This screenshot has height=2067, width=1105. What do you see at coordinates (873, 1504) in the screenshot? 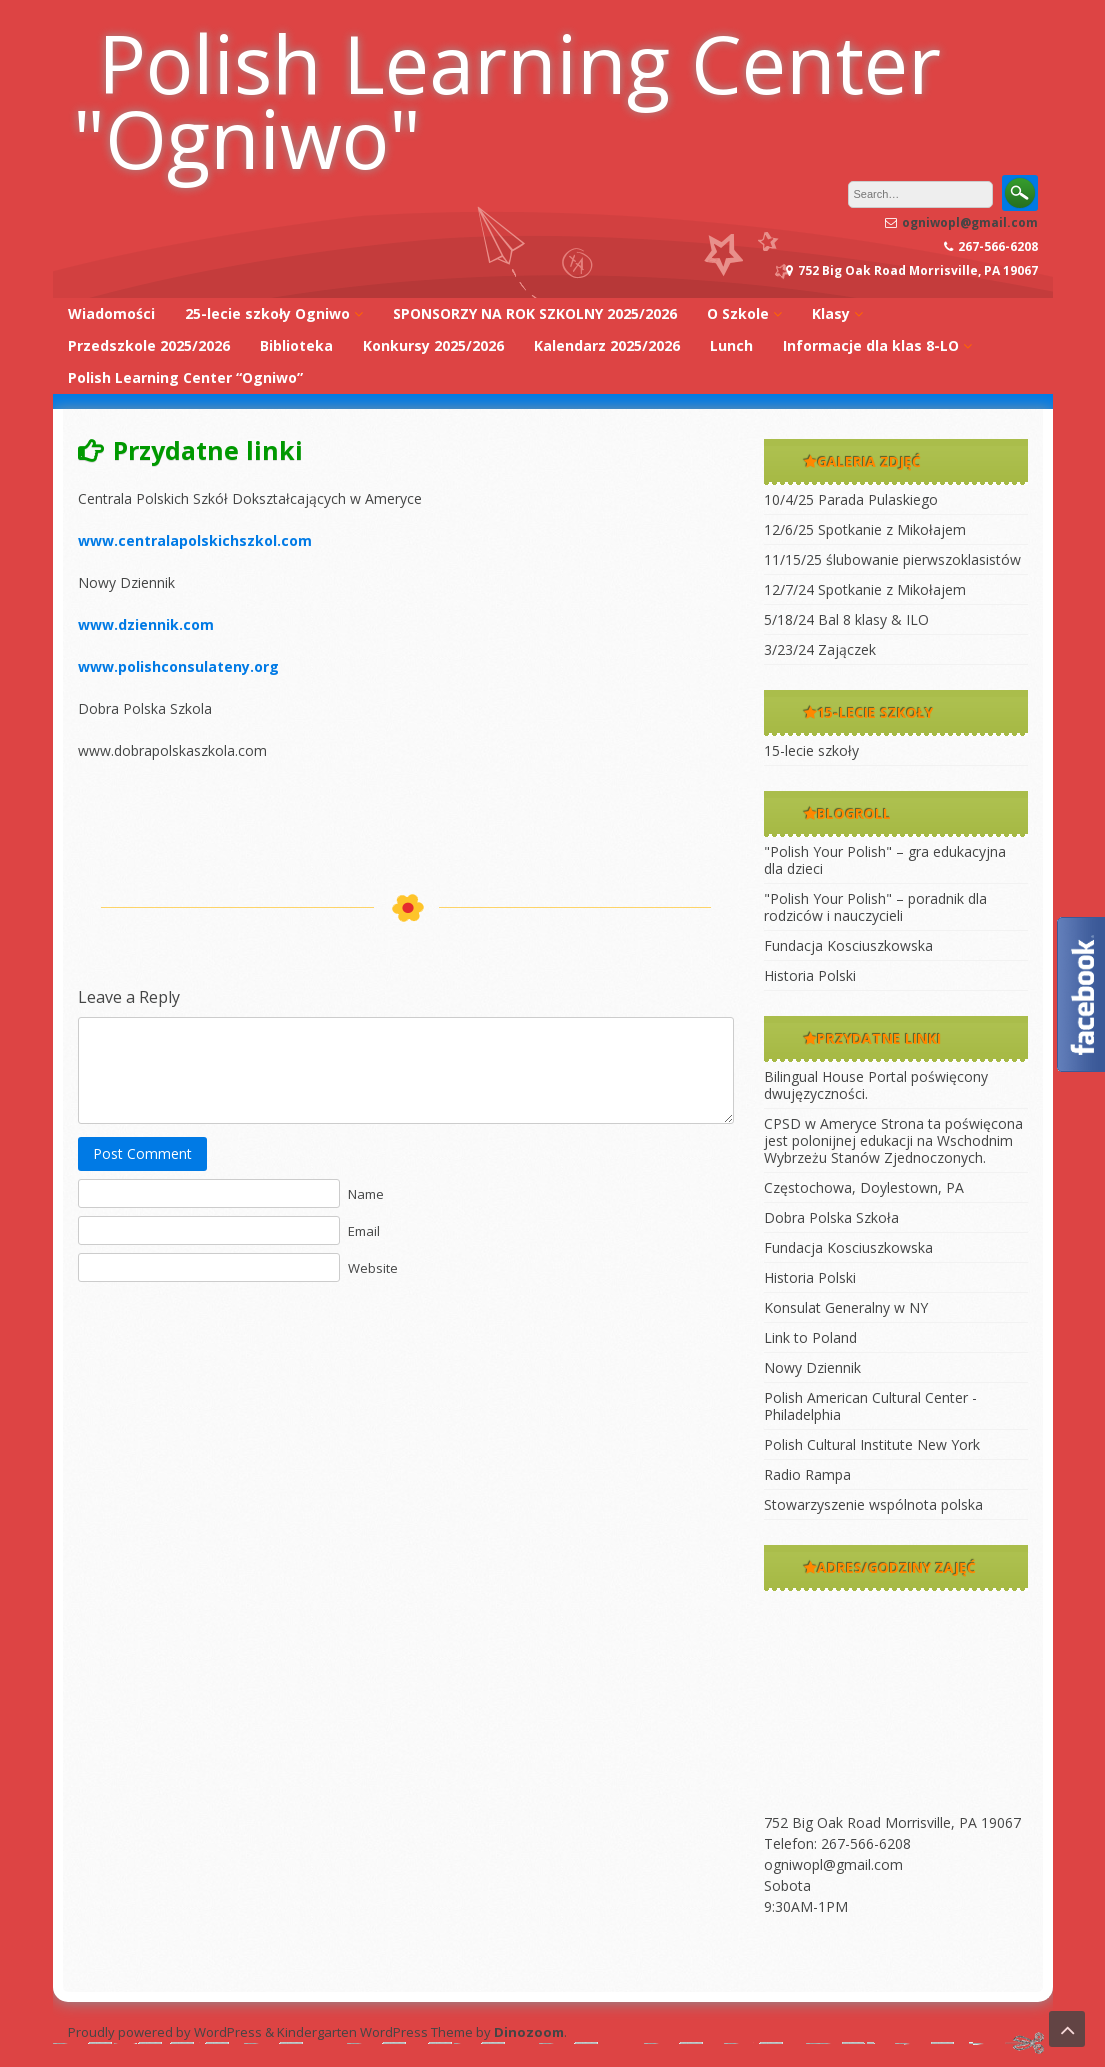
I see `Stowarzyszenie wspólnota polska` at bounding box center [873, 1504].